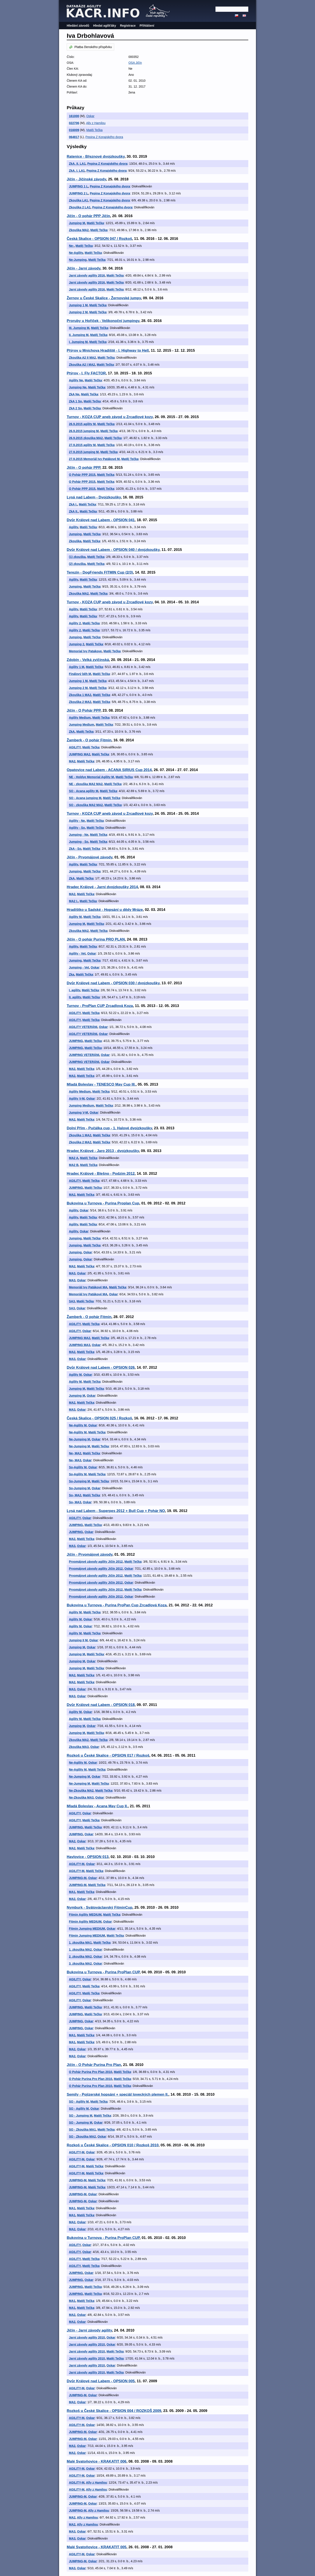 This screenshot has height=2576, width=315. What do you see at coordinates (82, 2129) in the screenshot?
I see `SO - Zkouška MA1` at bounding box center [82, 2129].